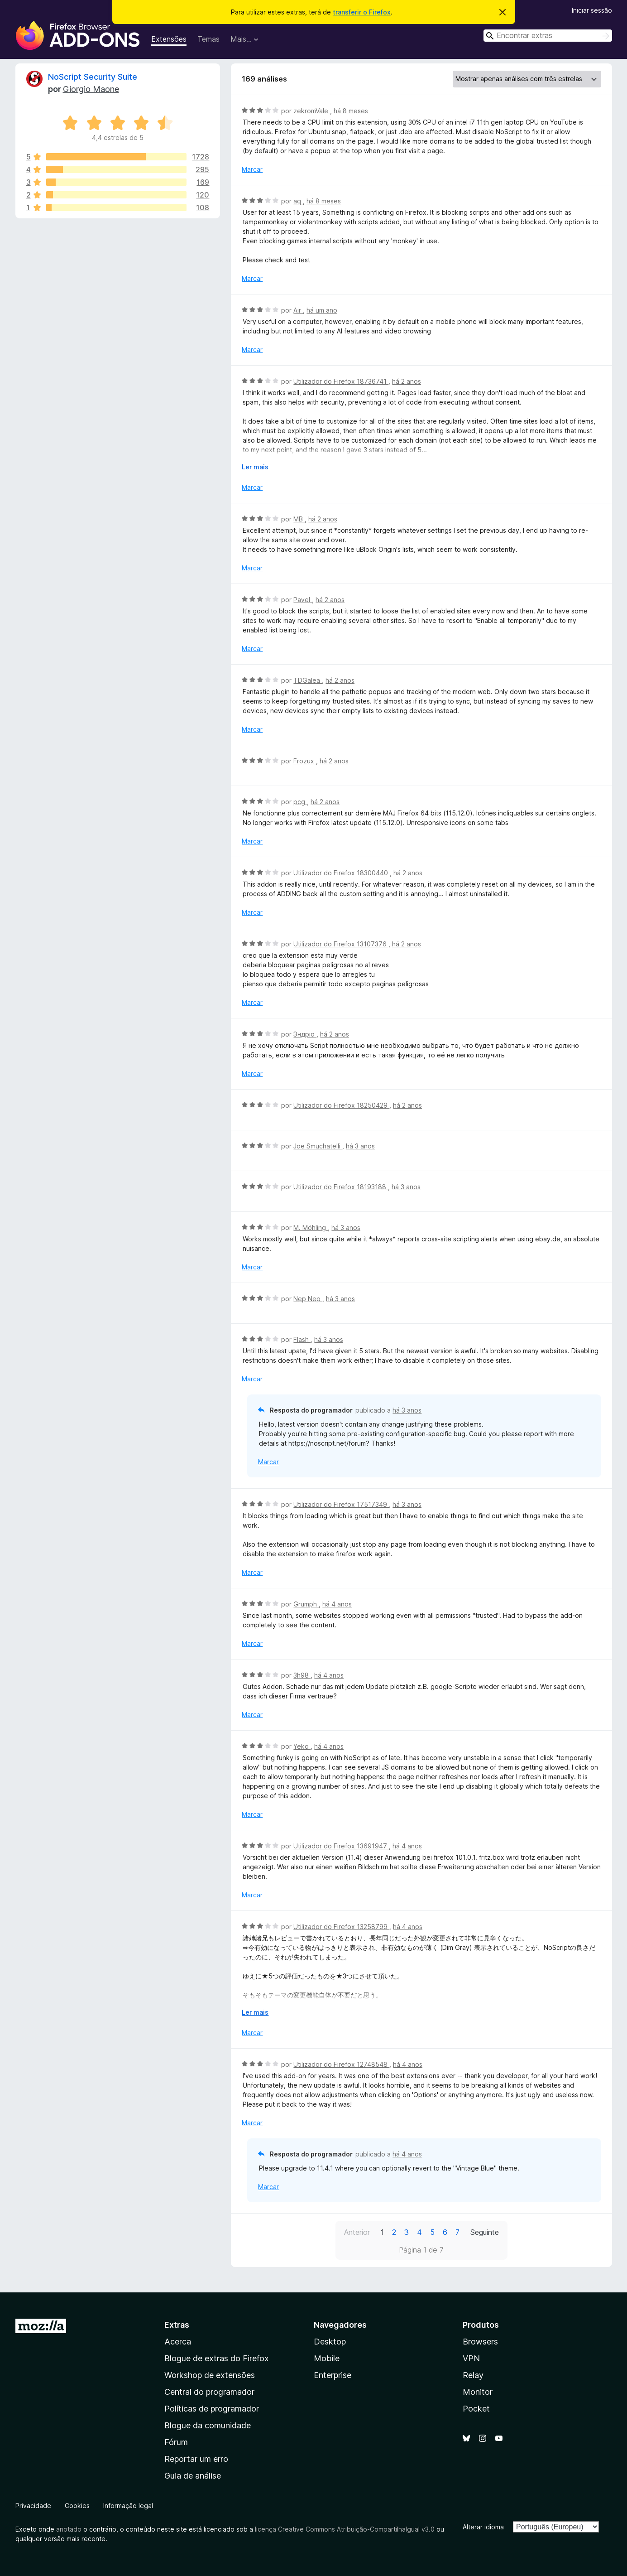  What do you see at coordinates (337, 1604) in the screenshot?
I see `há 4 anos` at bounding box center [337, 1604].